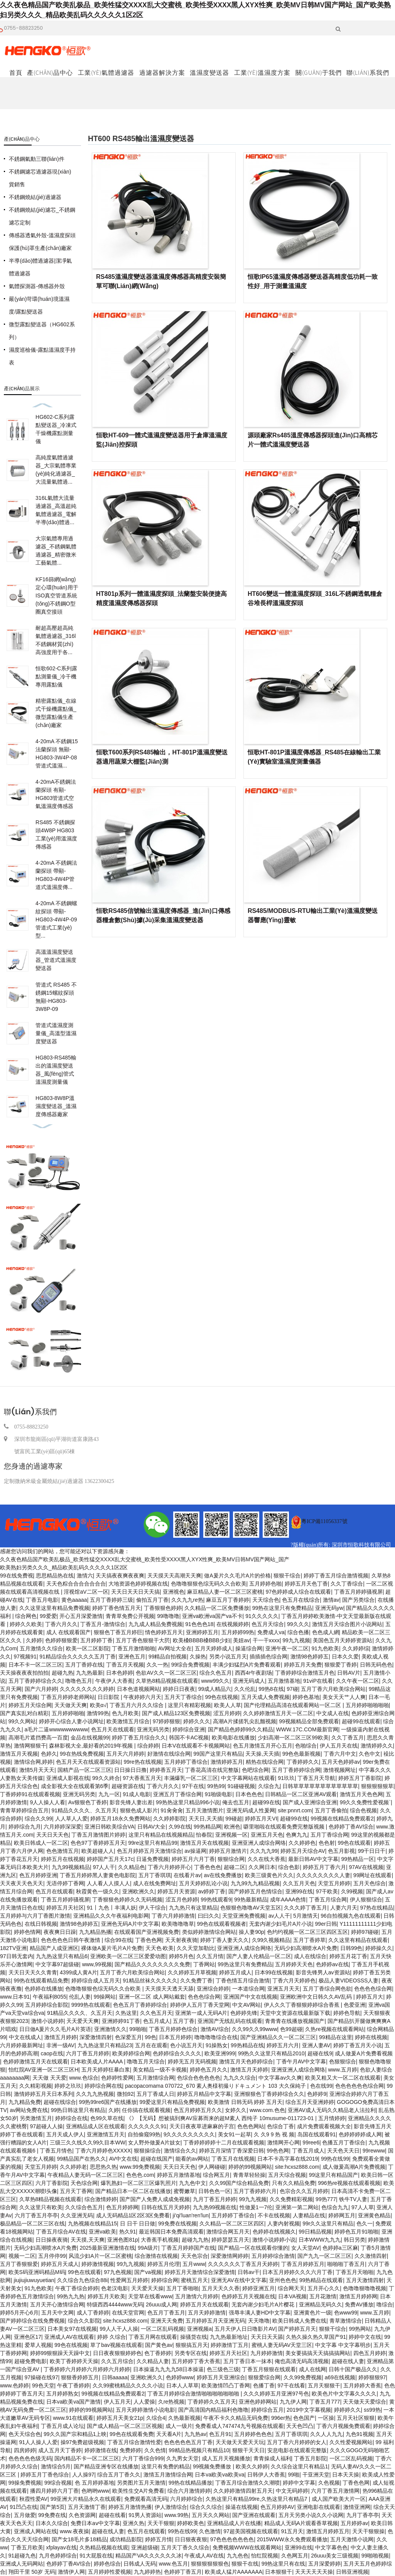  Describe the element at coordinates (118, 1632) in the screenshot. I see `狠狠色丁香五月婷巨` at that location.